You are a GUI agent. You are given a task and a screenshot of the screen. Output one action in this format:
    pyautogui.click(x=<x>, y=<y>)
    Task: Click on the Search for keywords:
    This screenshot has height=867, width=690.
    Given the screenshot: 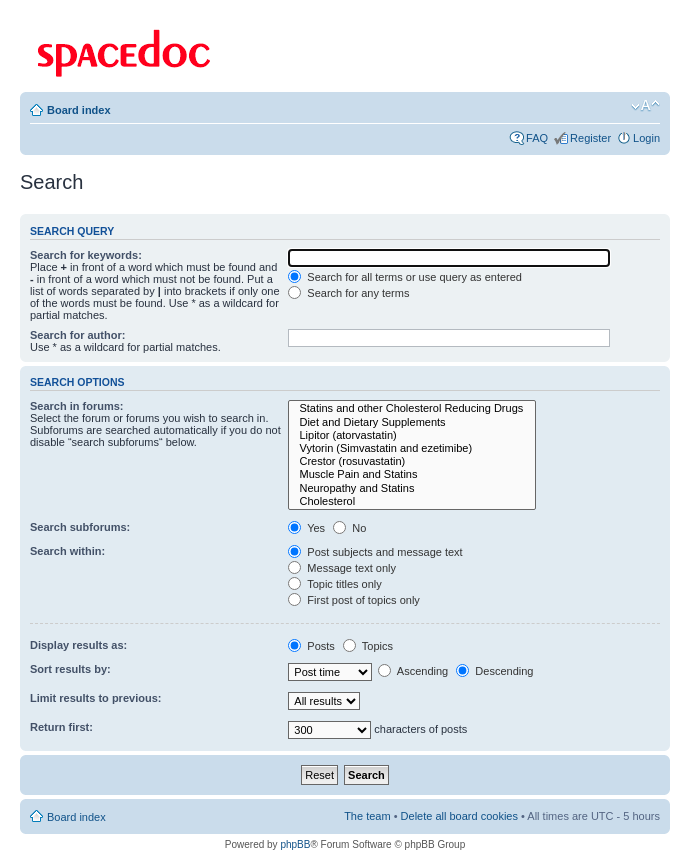 What is the action you would take?
    pyautogui.click(x=86, y=255)
    